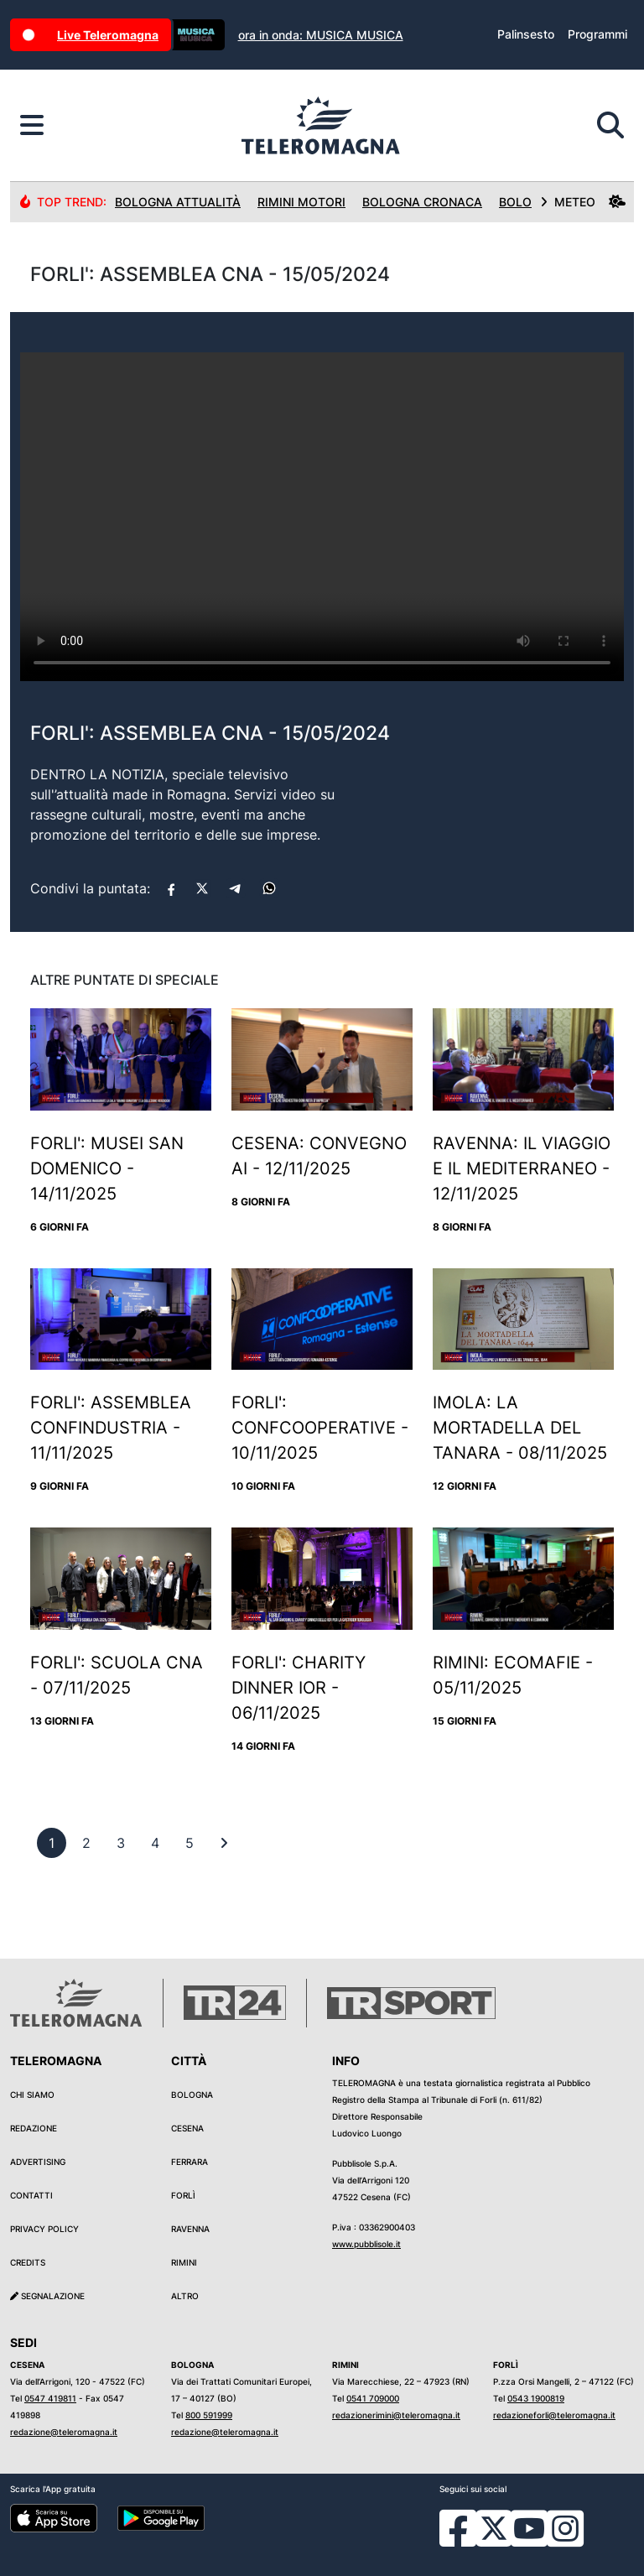  I want to click on METEO, so click(583, 202).